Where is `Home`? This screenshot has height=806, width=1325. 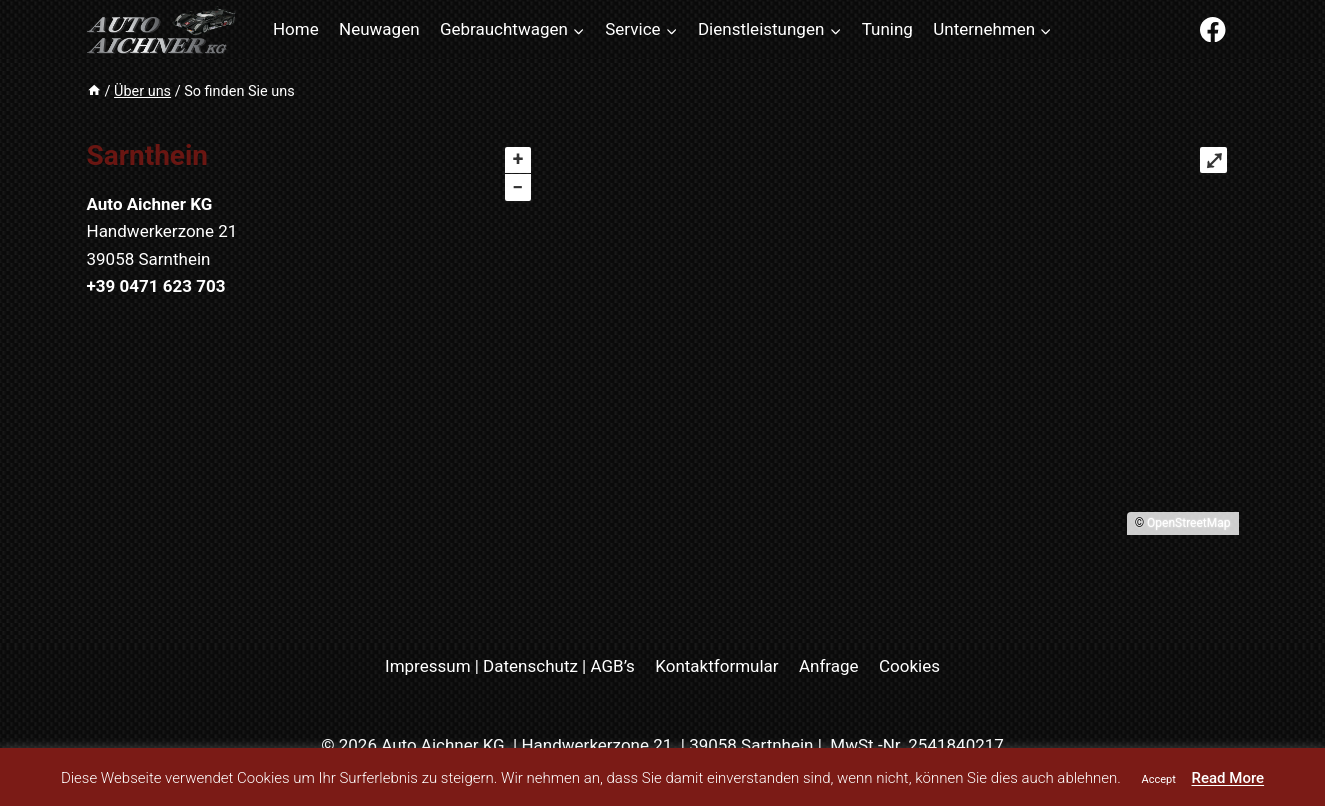
Home is located at coordinates (296, 29).